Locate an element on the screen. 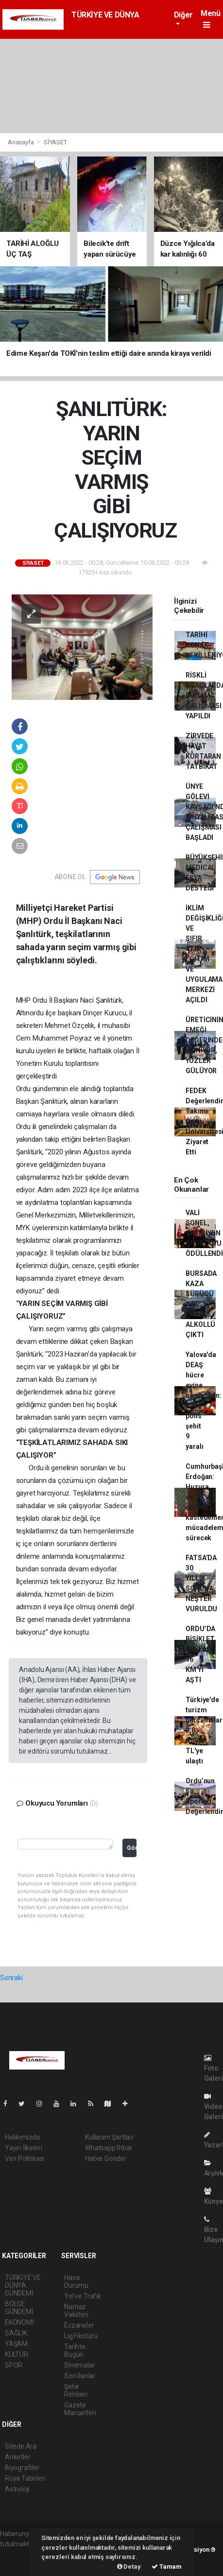 The width and height of the screenshot is (223, 2576). Şehir Rehberi is located at coordinates (75, 2390).